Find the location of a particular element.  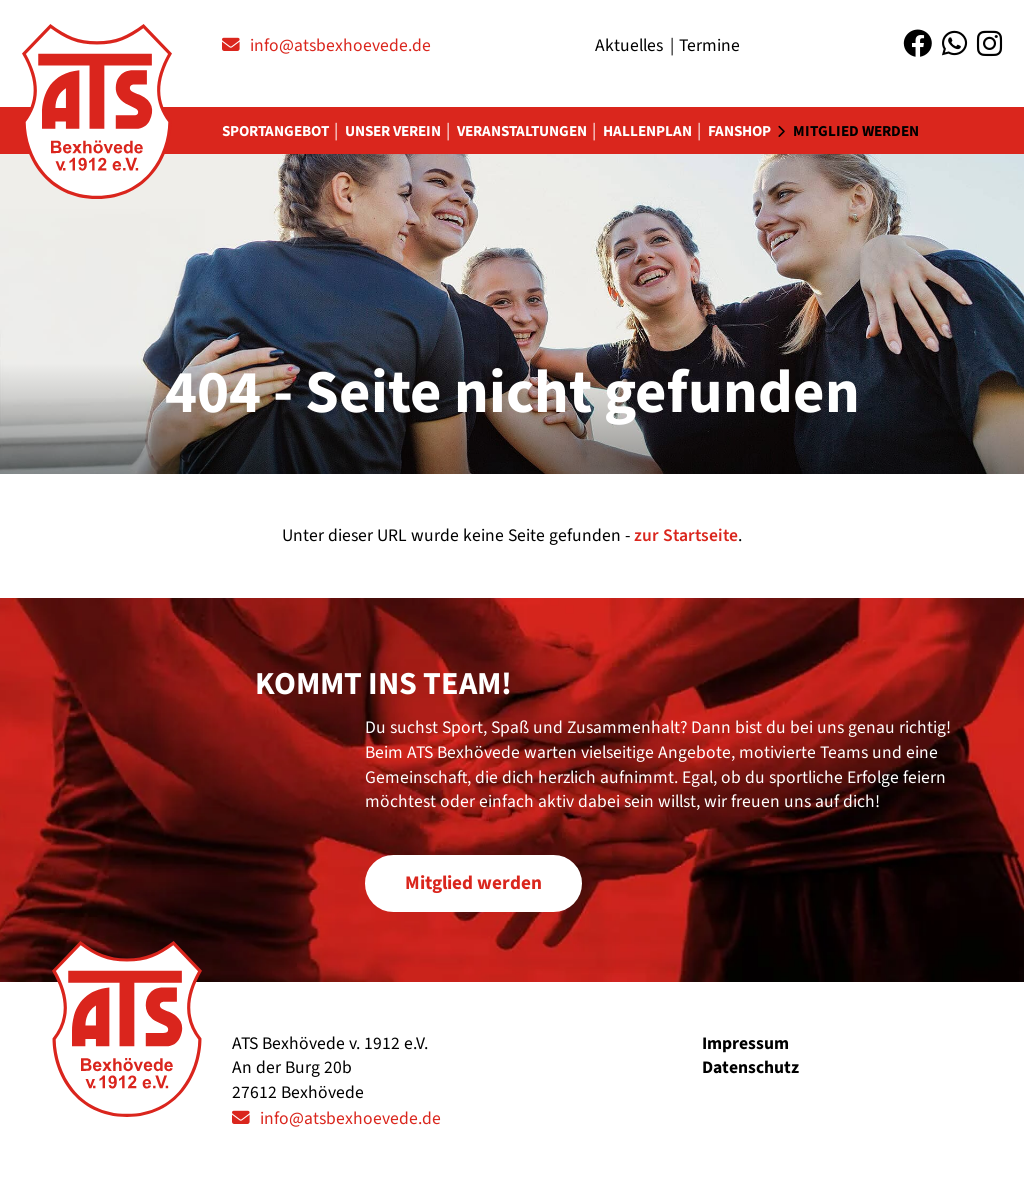

Unser Verein is located at coordinates (393, 131).